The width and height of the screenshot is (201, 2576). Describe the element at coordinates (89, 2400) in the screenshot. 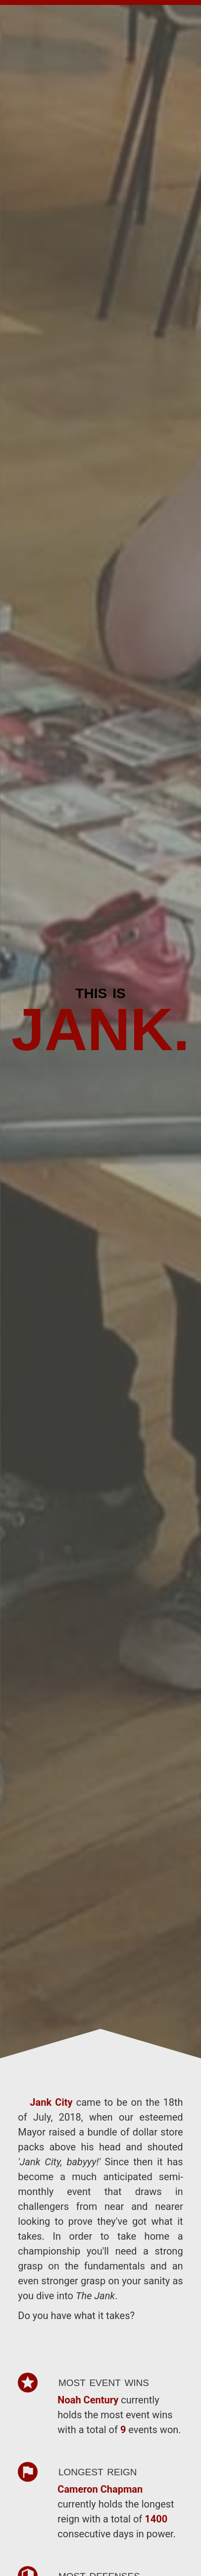

I see `Noah Century` at that location.